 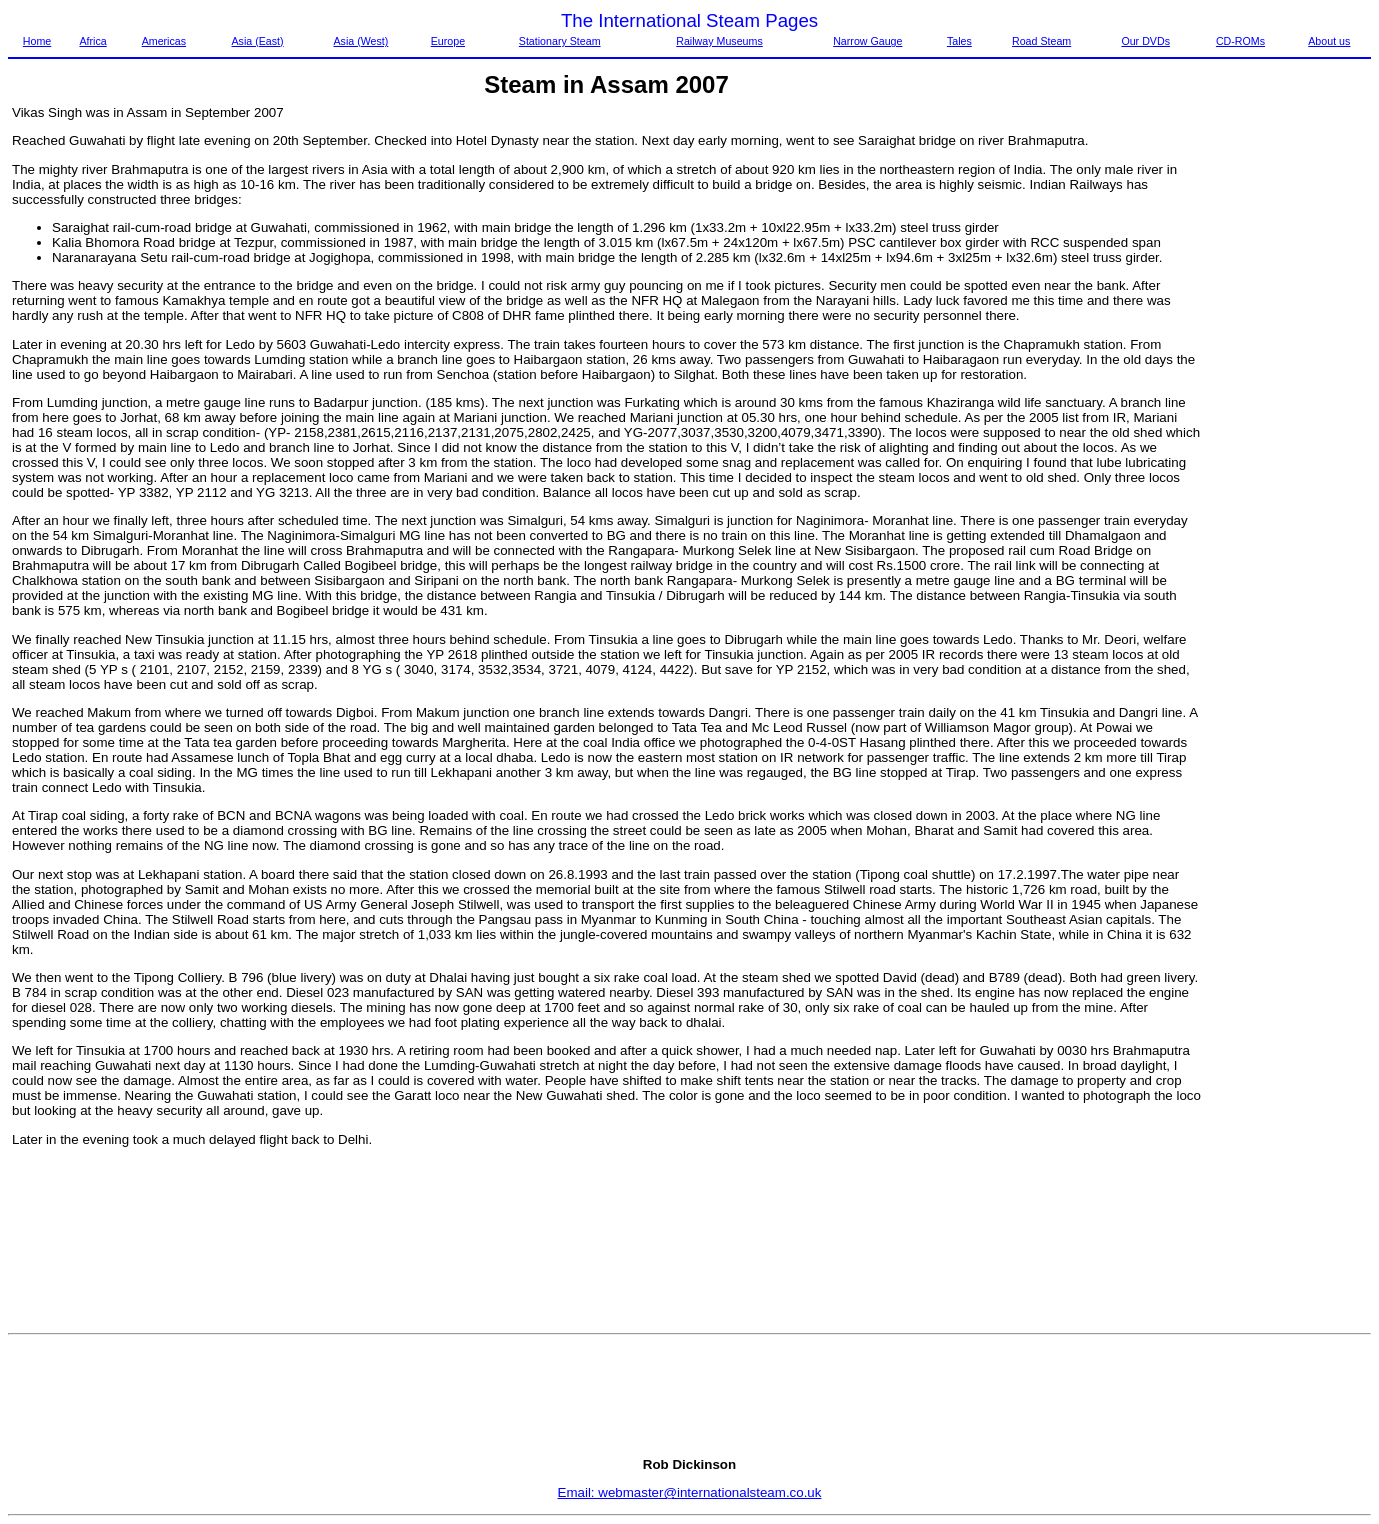 I want to click on Europe, so click(x=448, y=41).